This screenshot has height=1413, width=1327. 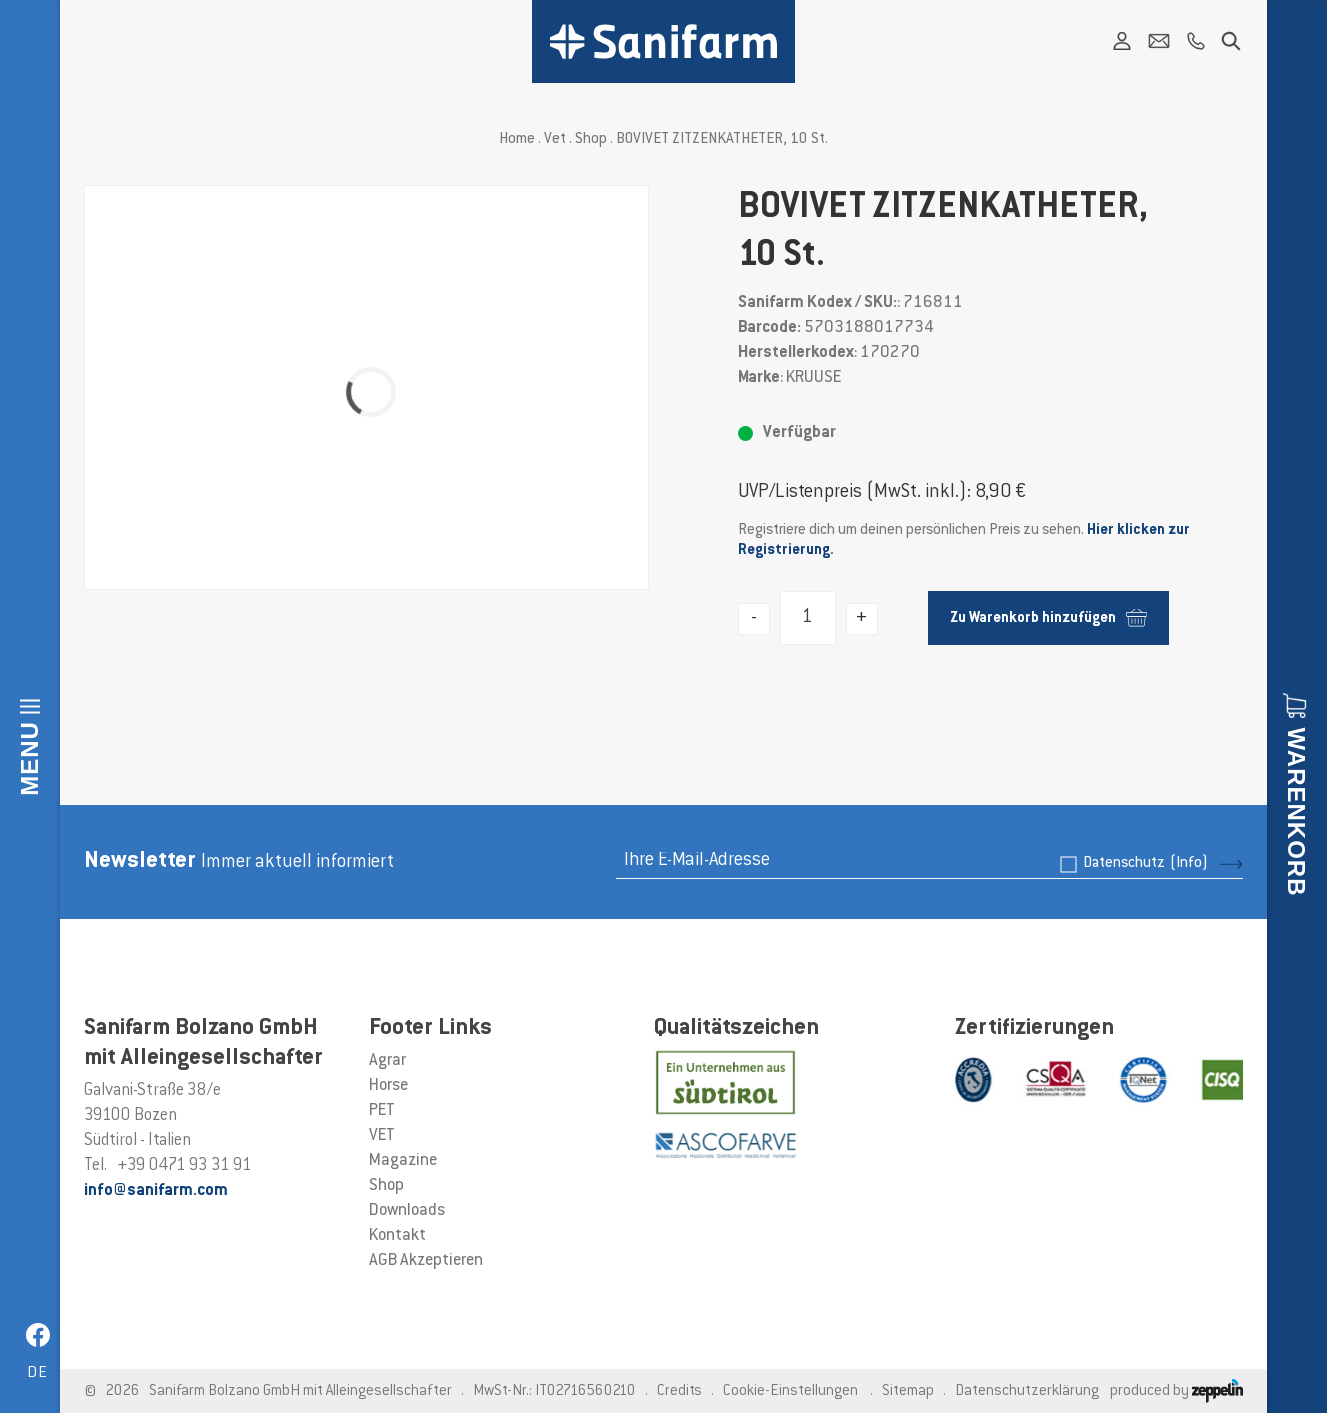 I want to click on Agrar, so click(x=387, y=1061).